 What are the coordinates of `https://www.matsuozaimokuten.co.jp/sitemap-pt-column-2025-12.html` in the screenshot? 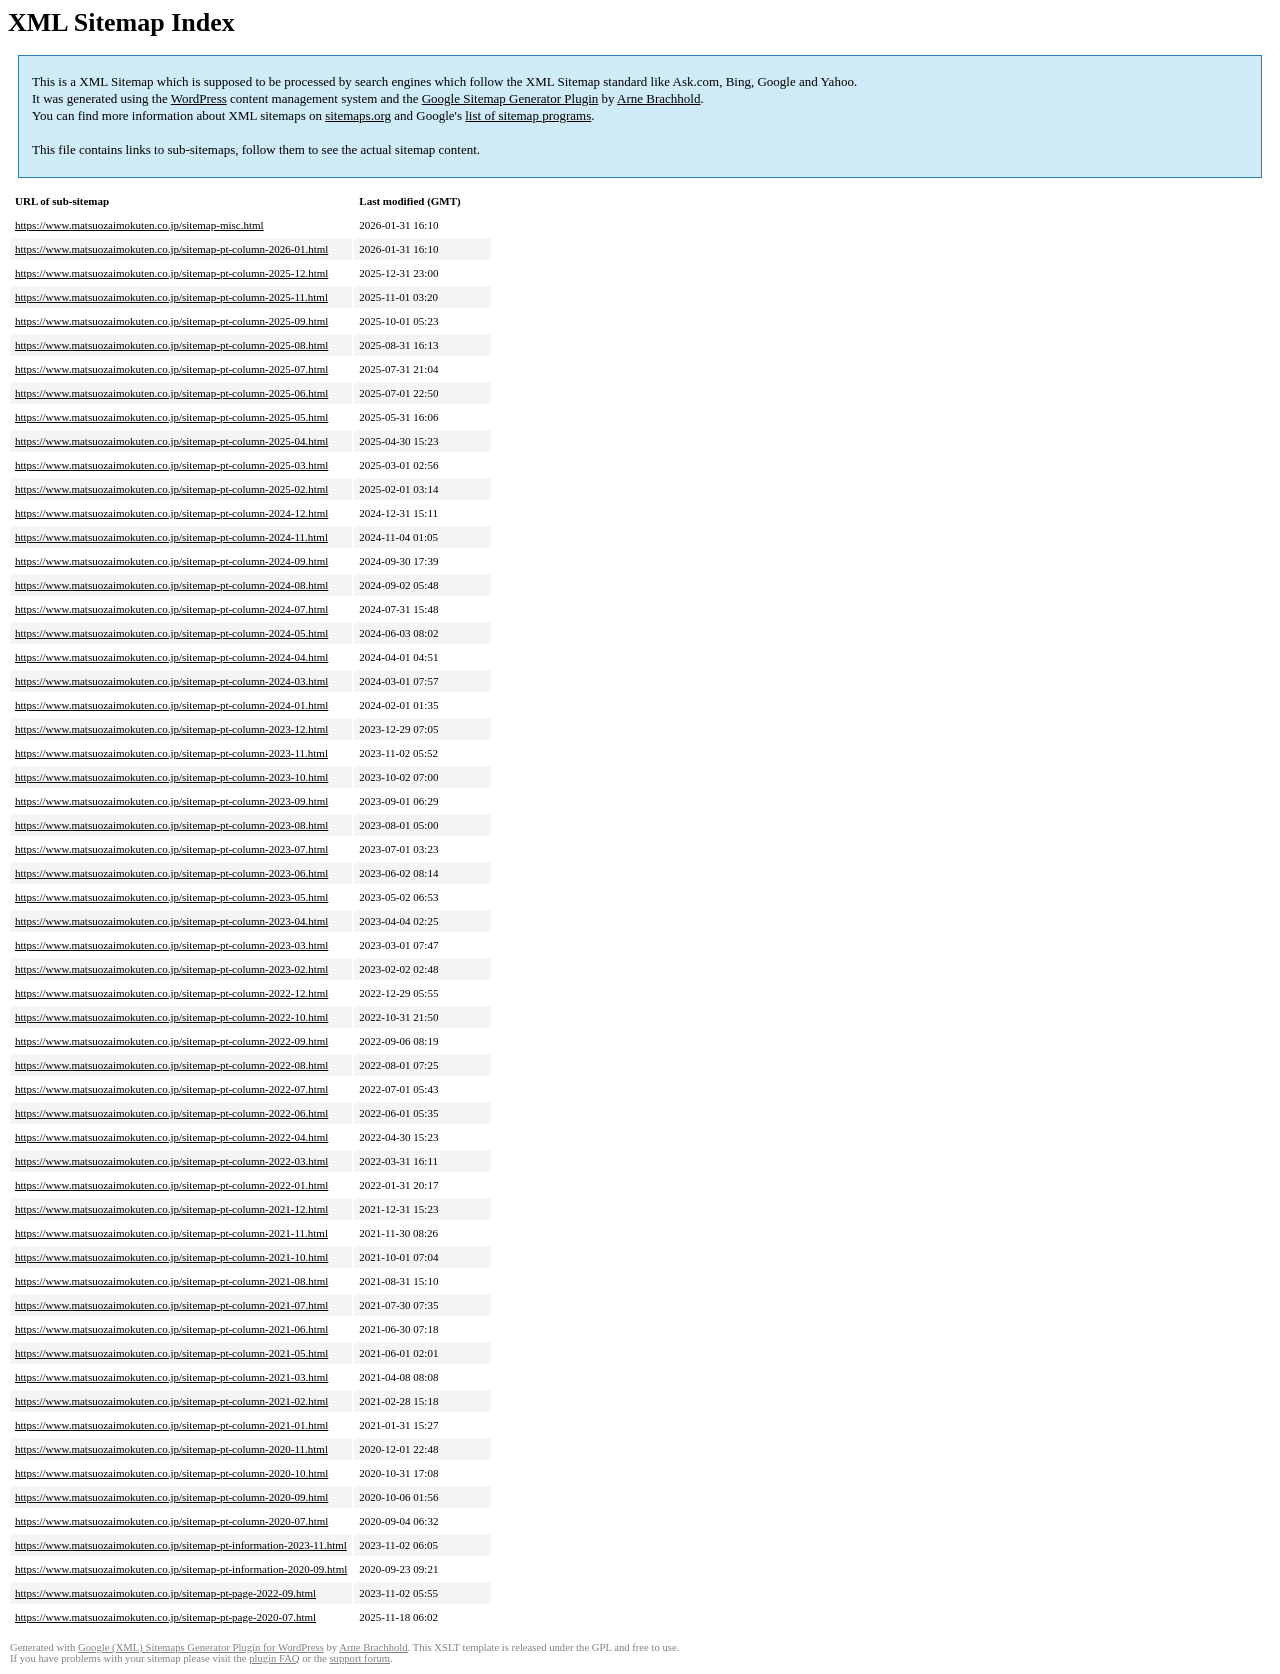 It's located at (171, 273).